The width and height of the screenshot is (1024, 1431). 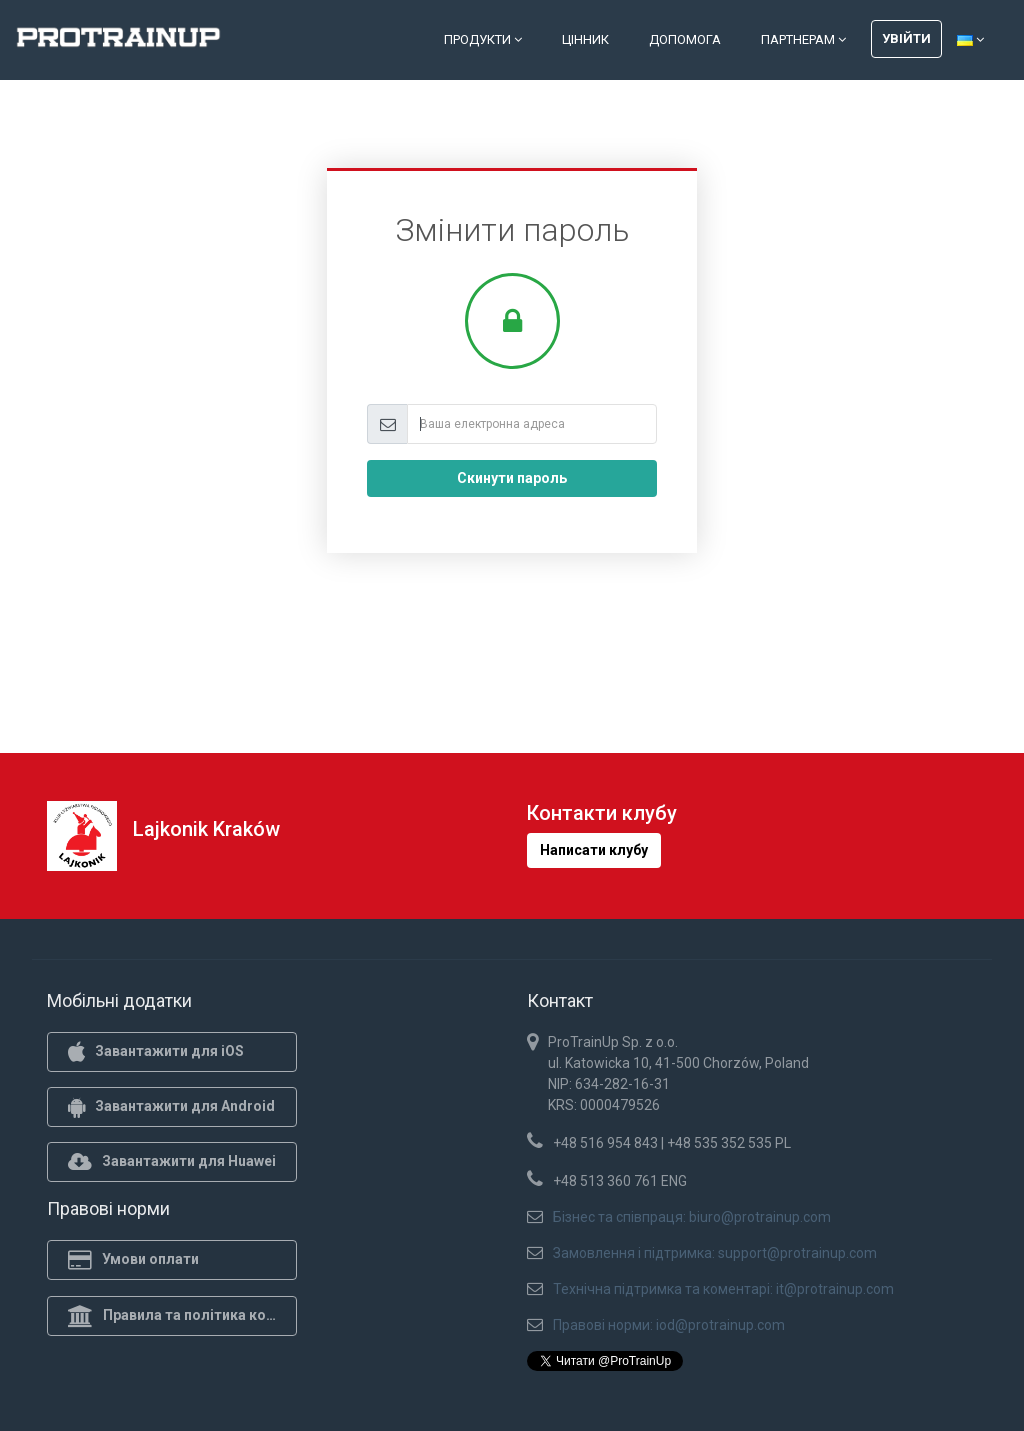 I want to click on Допомога, so click(x=685, y=39).